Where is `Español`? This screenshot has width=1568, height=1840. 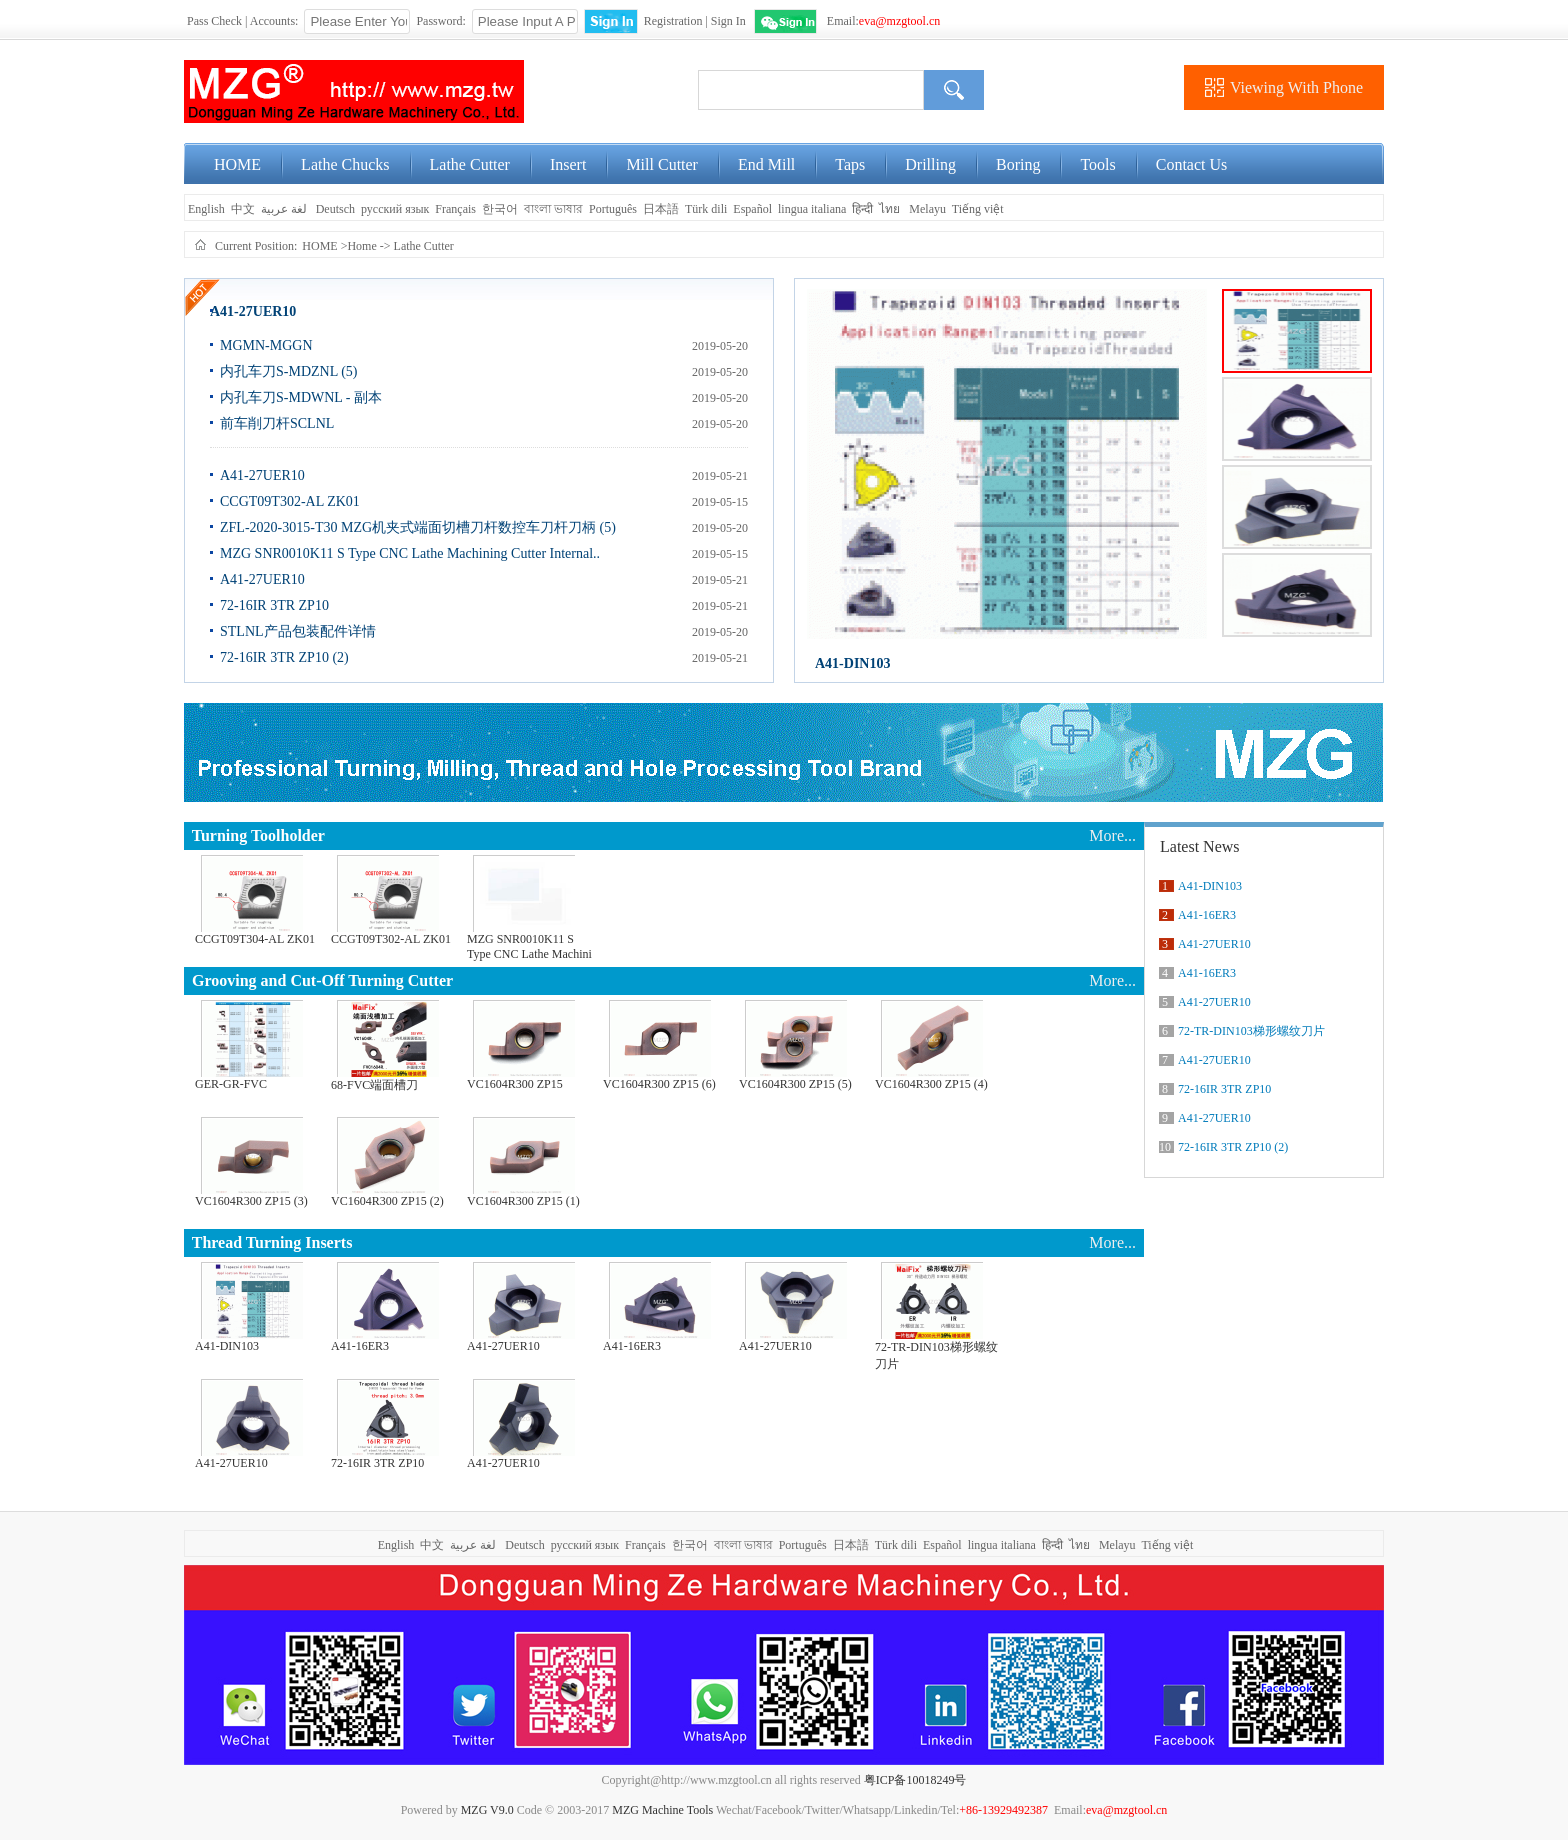 Español is located at coordinates (752, 209).